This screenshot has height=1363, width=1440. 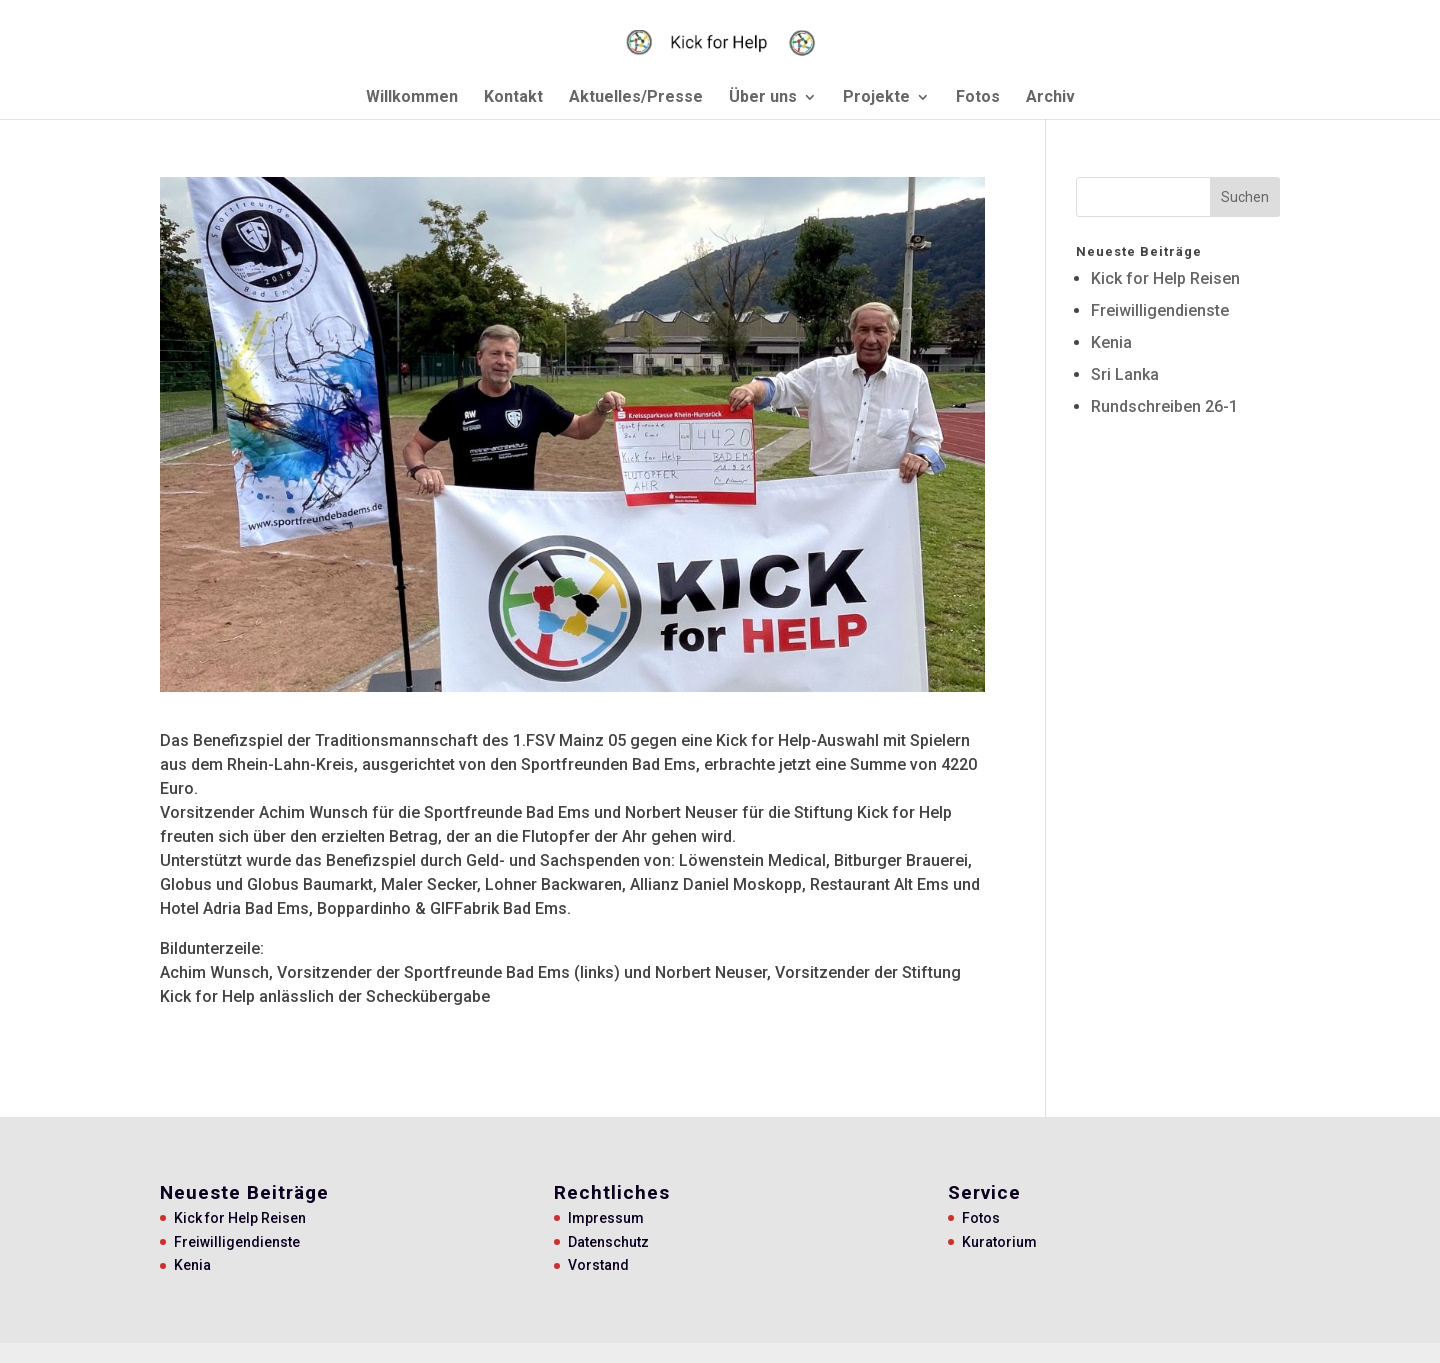 What do you see at coordinates (763, 98) in the screenshot?
I see `Über uns` at bounding box center [763, 98].